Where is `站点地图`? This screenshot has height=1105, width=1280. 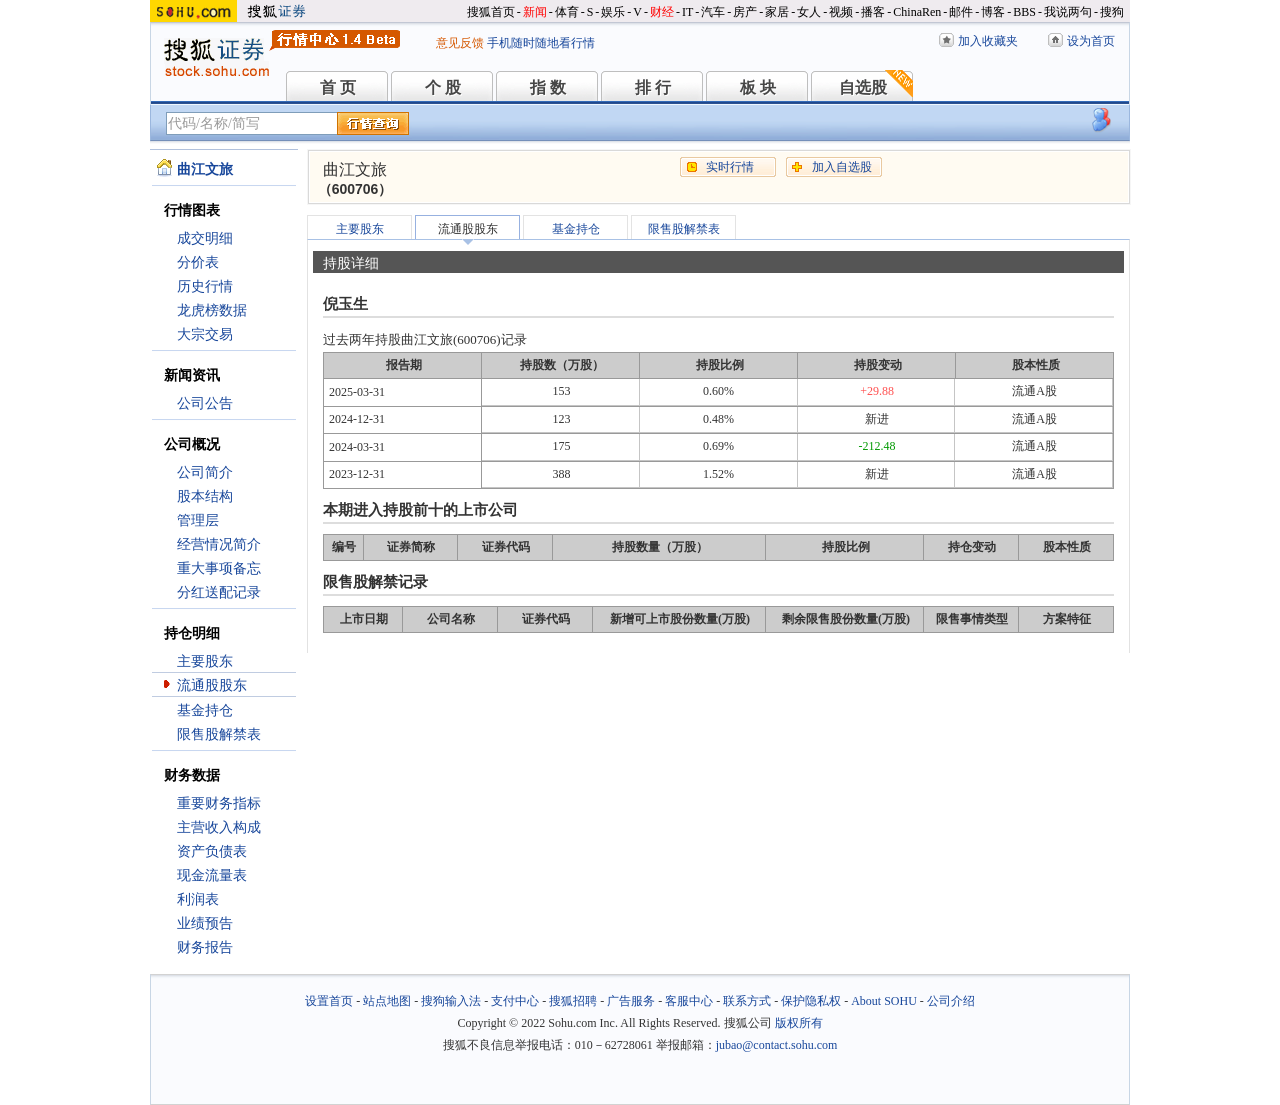
站点地图 is located at coordinates (387, 1001).